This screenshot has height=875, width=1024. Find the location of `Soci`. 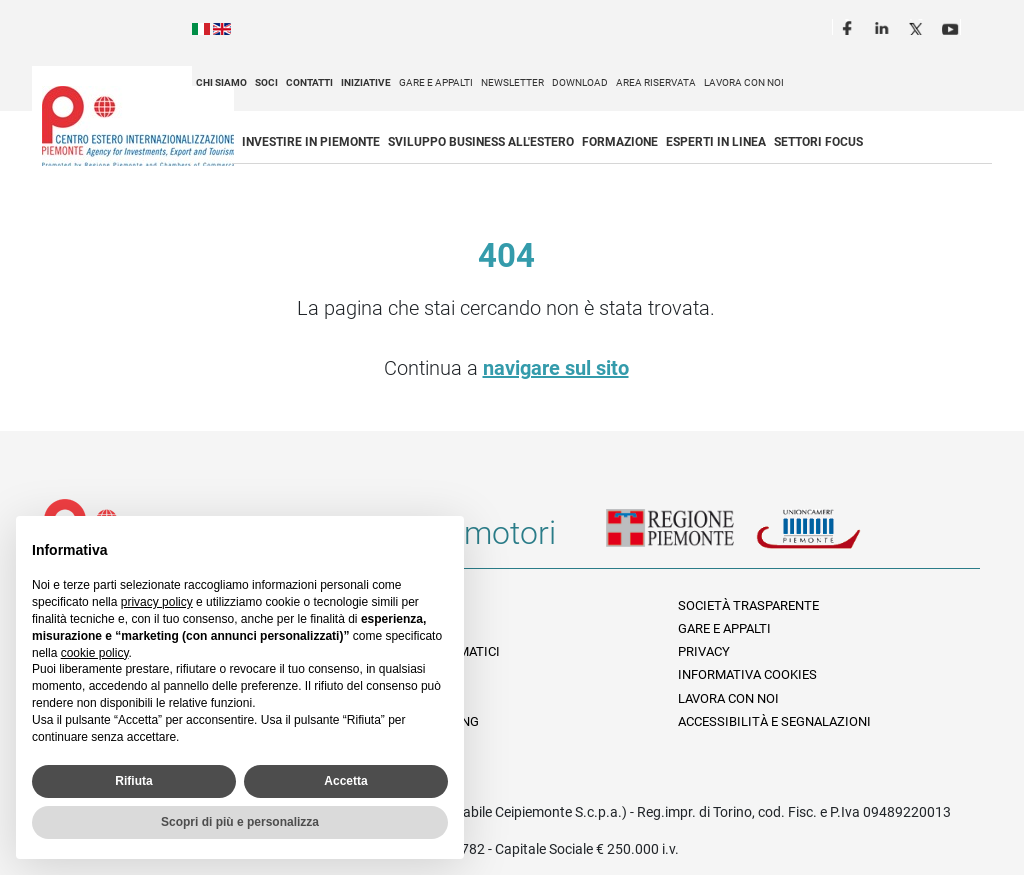

Soci is located at coordinates (266, 82).